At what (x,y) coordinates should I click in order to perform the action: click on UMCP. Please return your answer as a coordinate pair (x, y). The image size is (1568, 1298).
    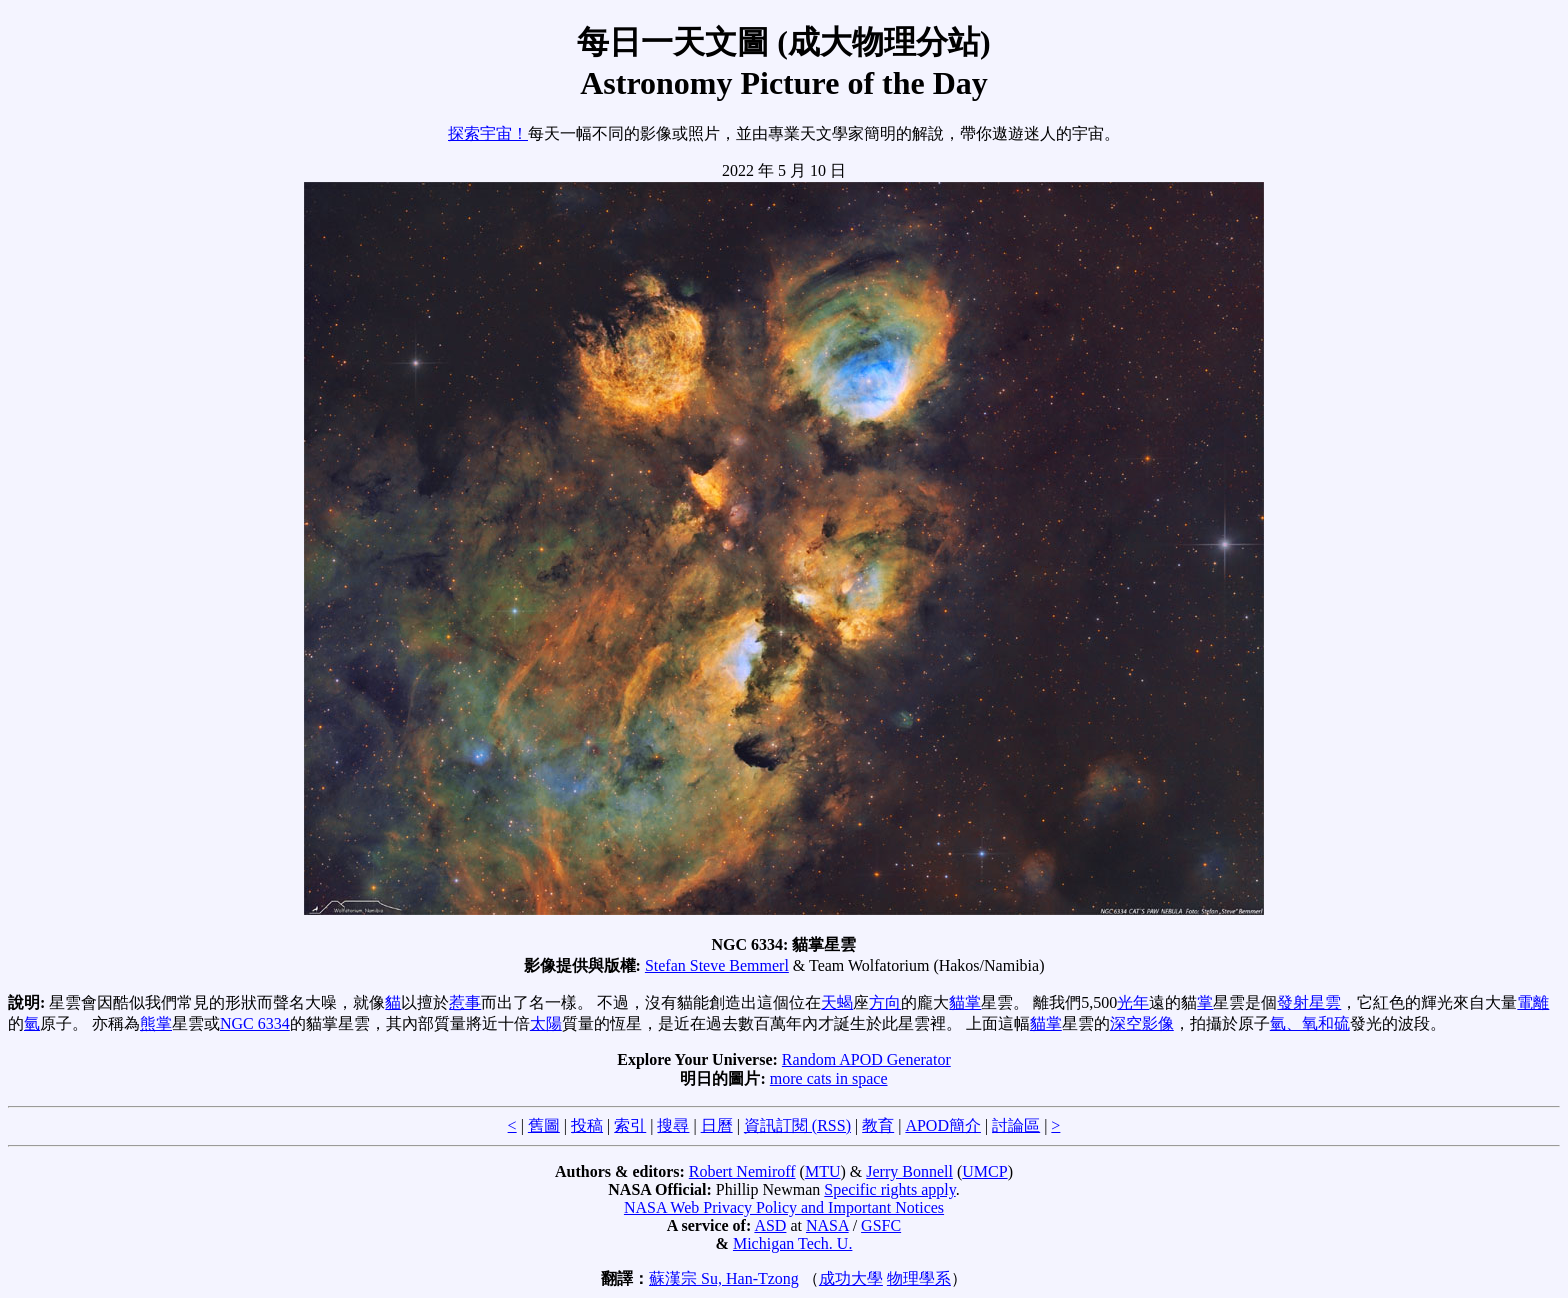
    Looking at the image, I should click on (984, 1171).